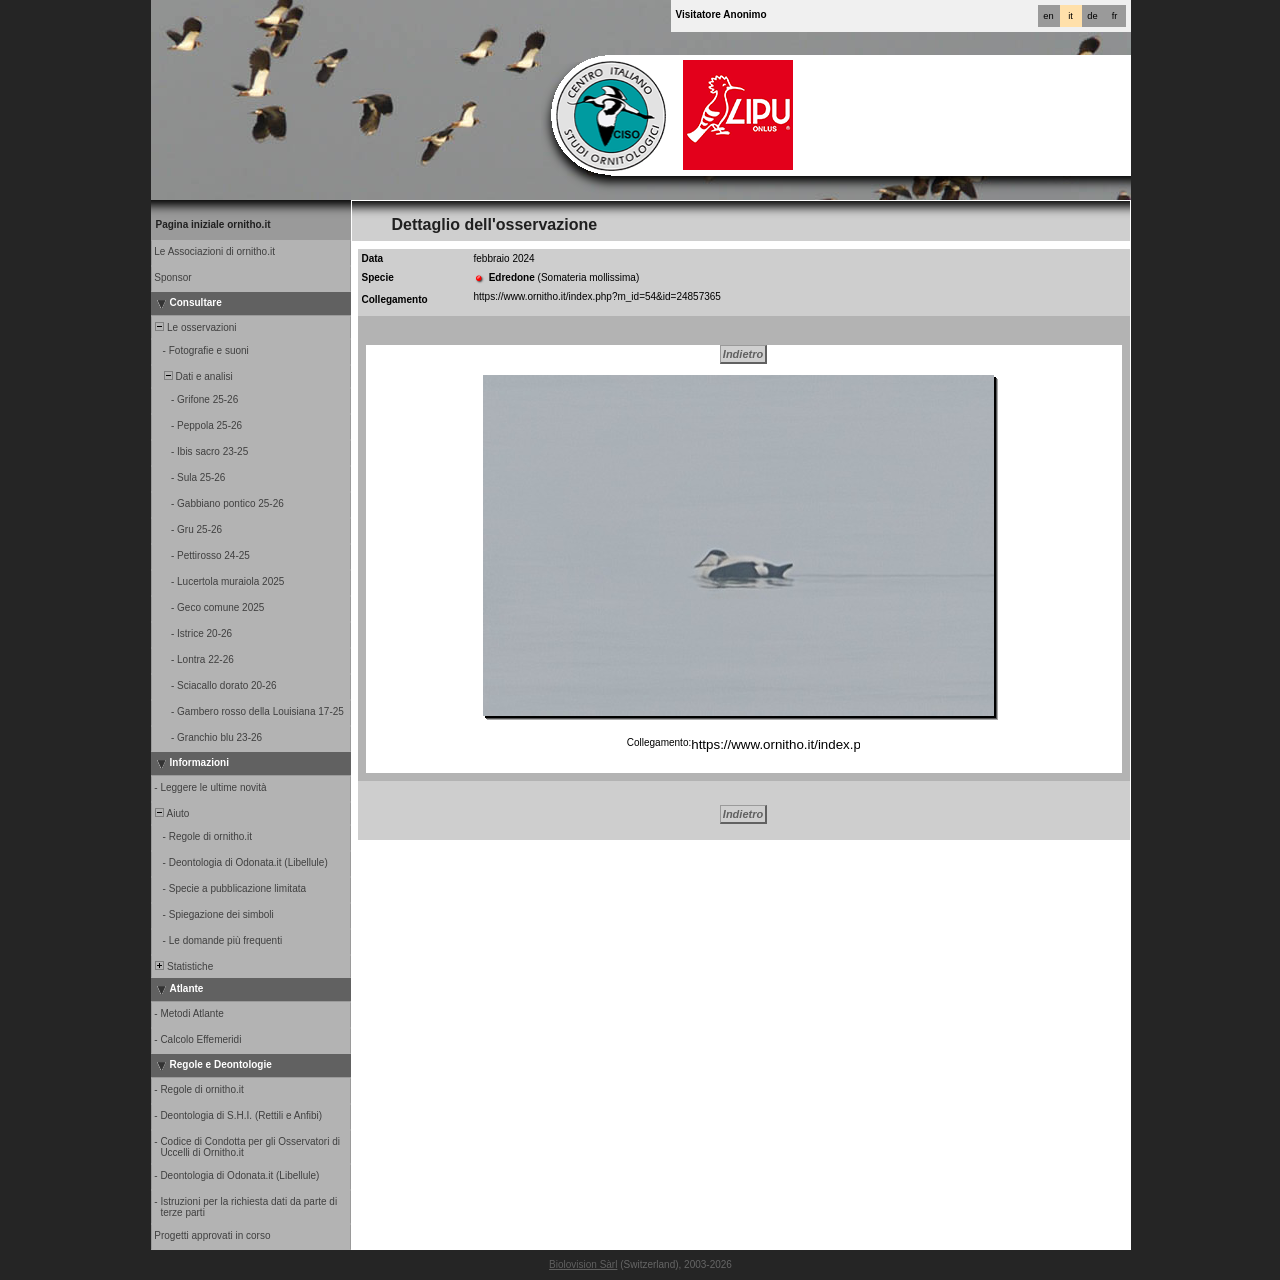 Image resolution: width=1280 pixels, height=1280 pixels. Describe the element at coordinates (195, 327) in the screenshot. I see `Le osservazioni` at that location.